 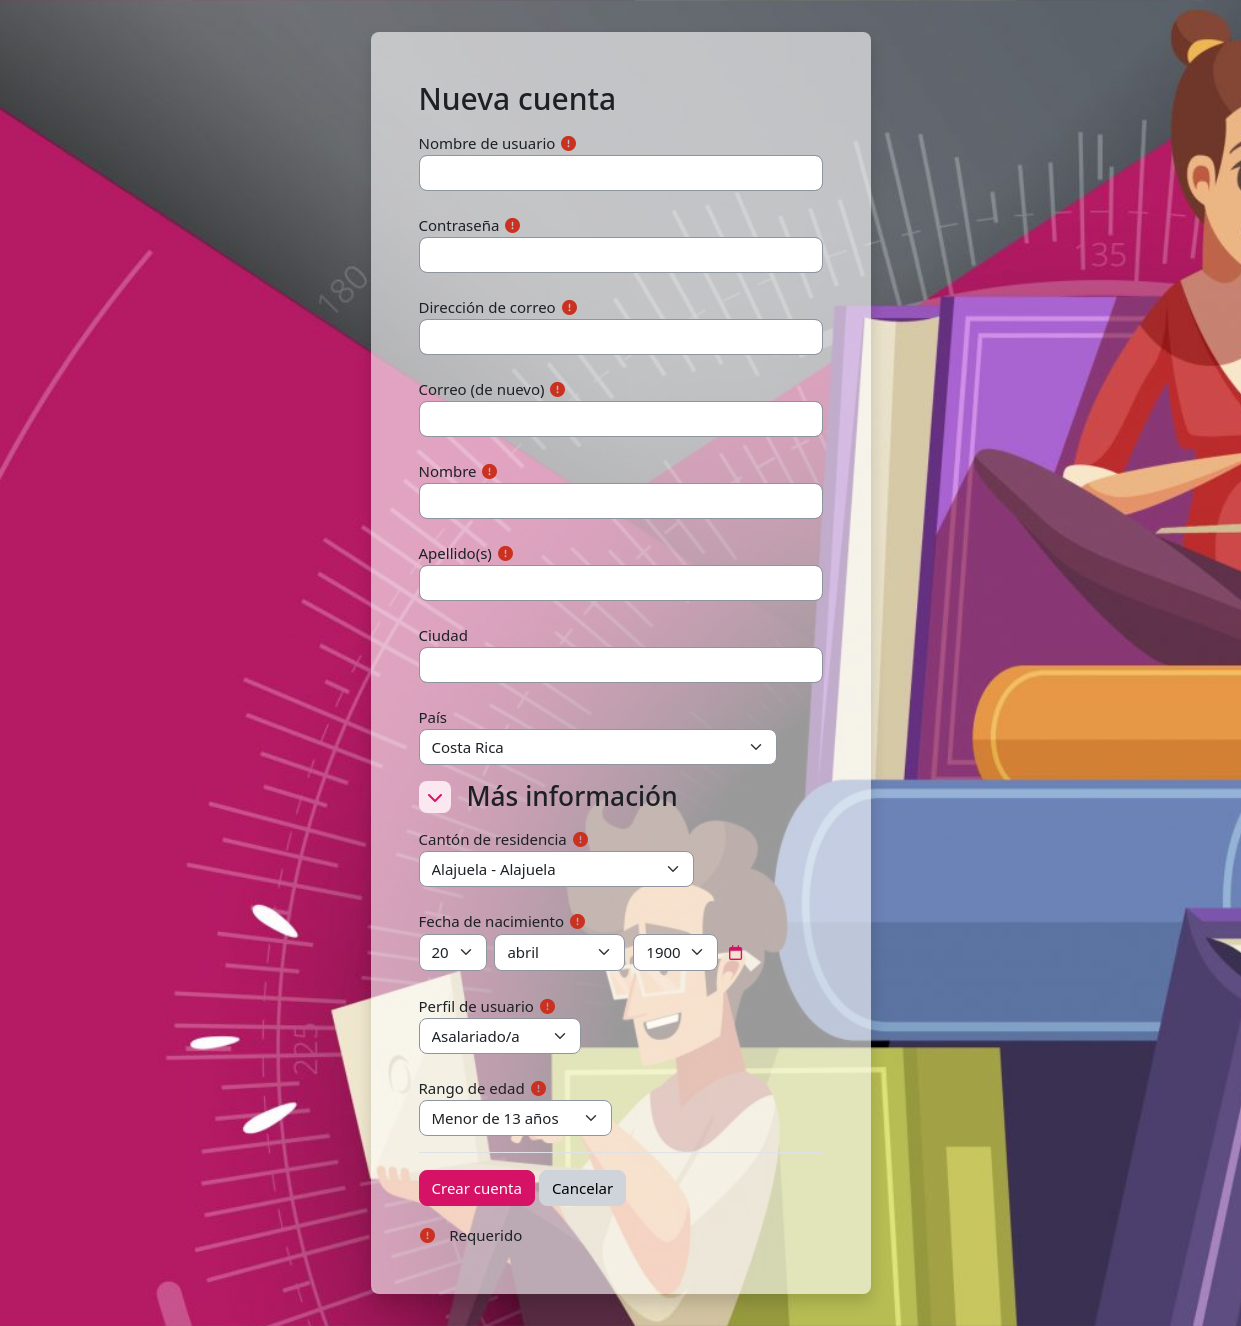 I want to click on Rango de edad, so click(x=472, y=1088).